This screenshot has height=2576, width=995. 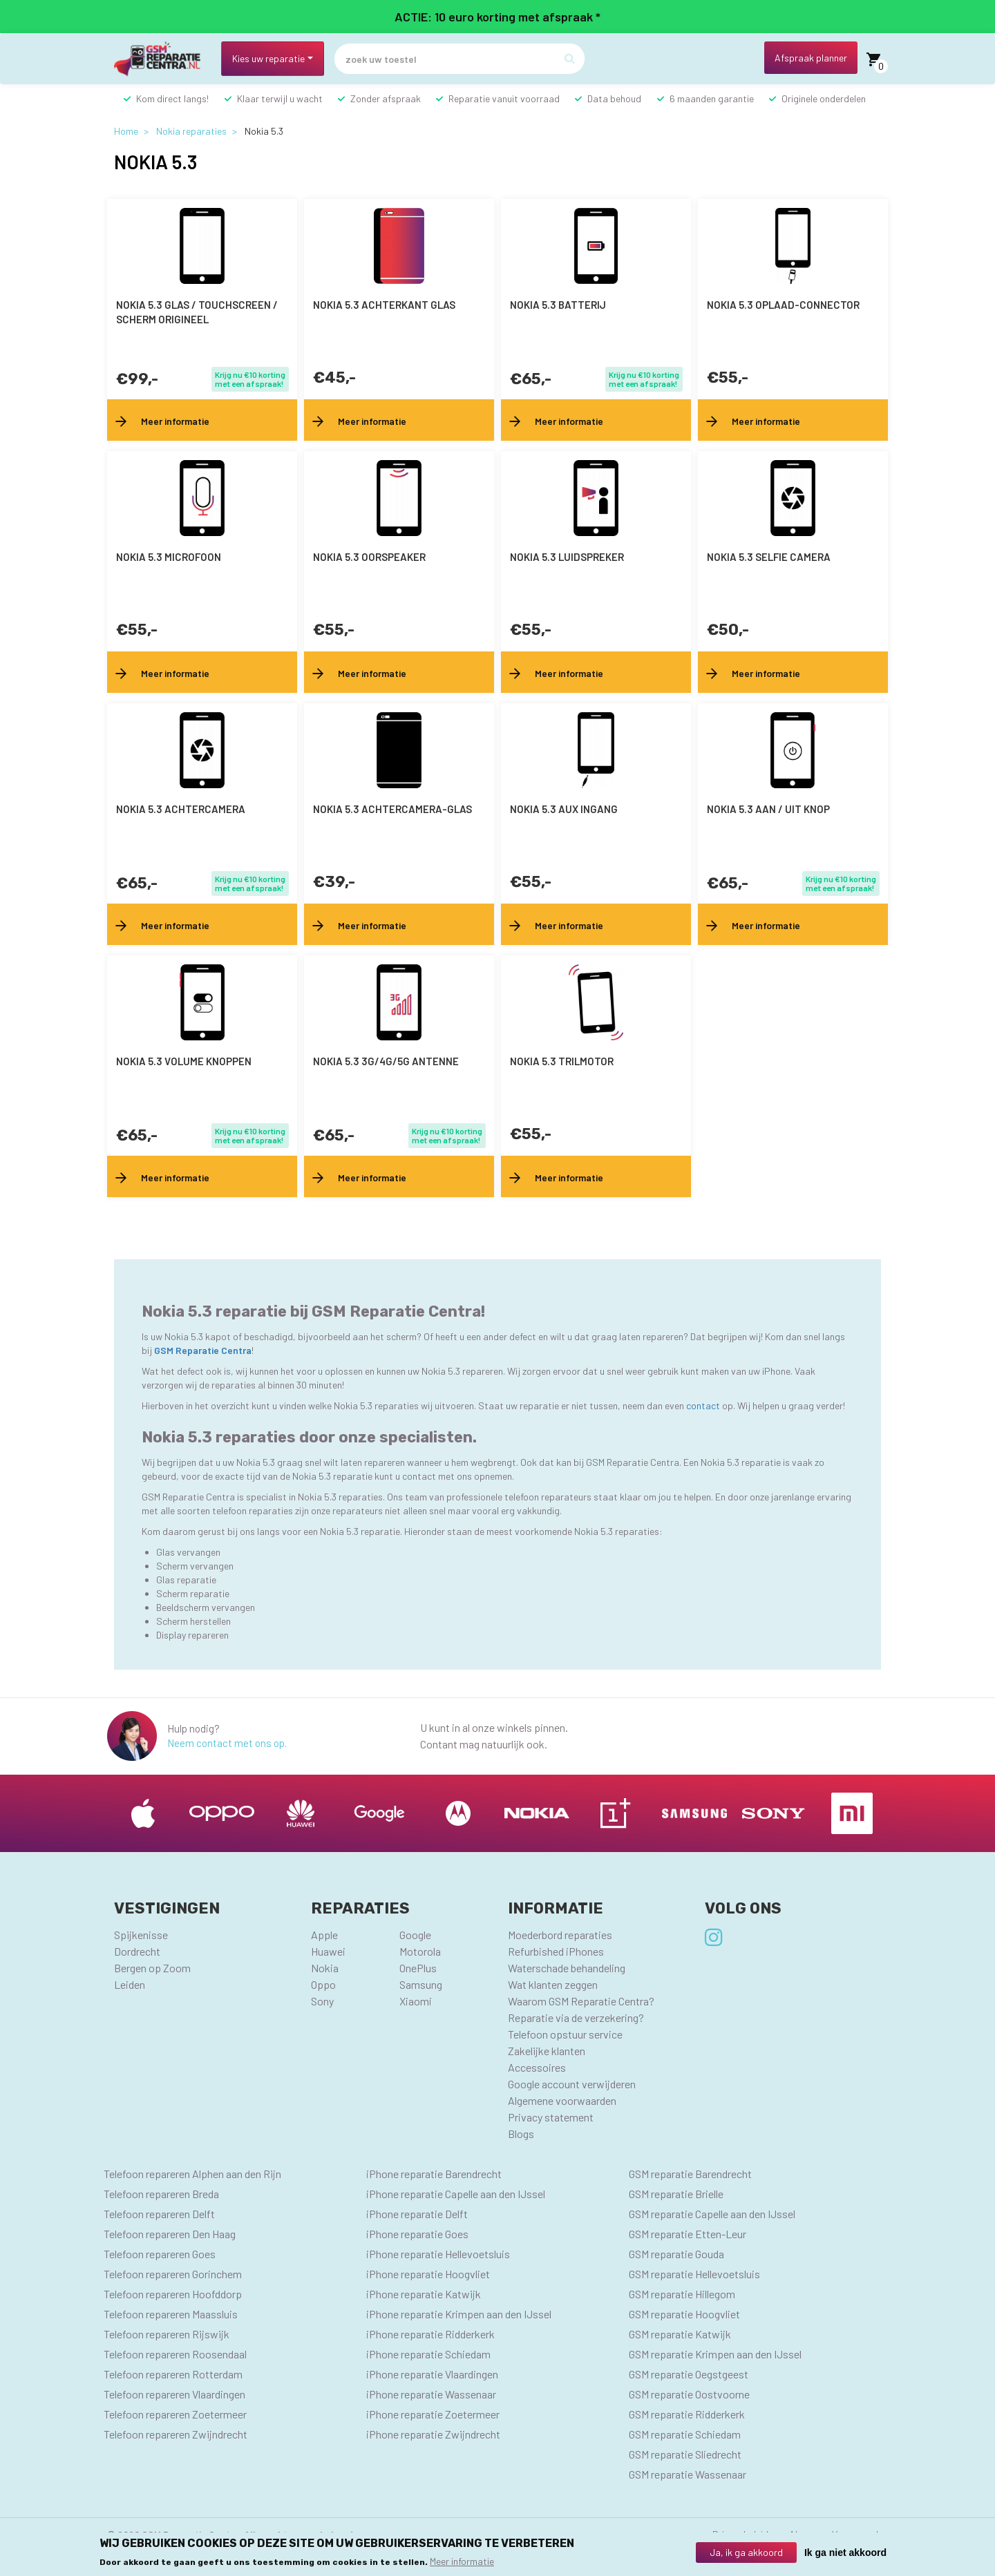 I want to click on Home, so click(x=126, y=131).